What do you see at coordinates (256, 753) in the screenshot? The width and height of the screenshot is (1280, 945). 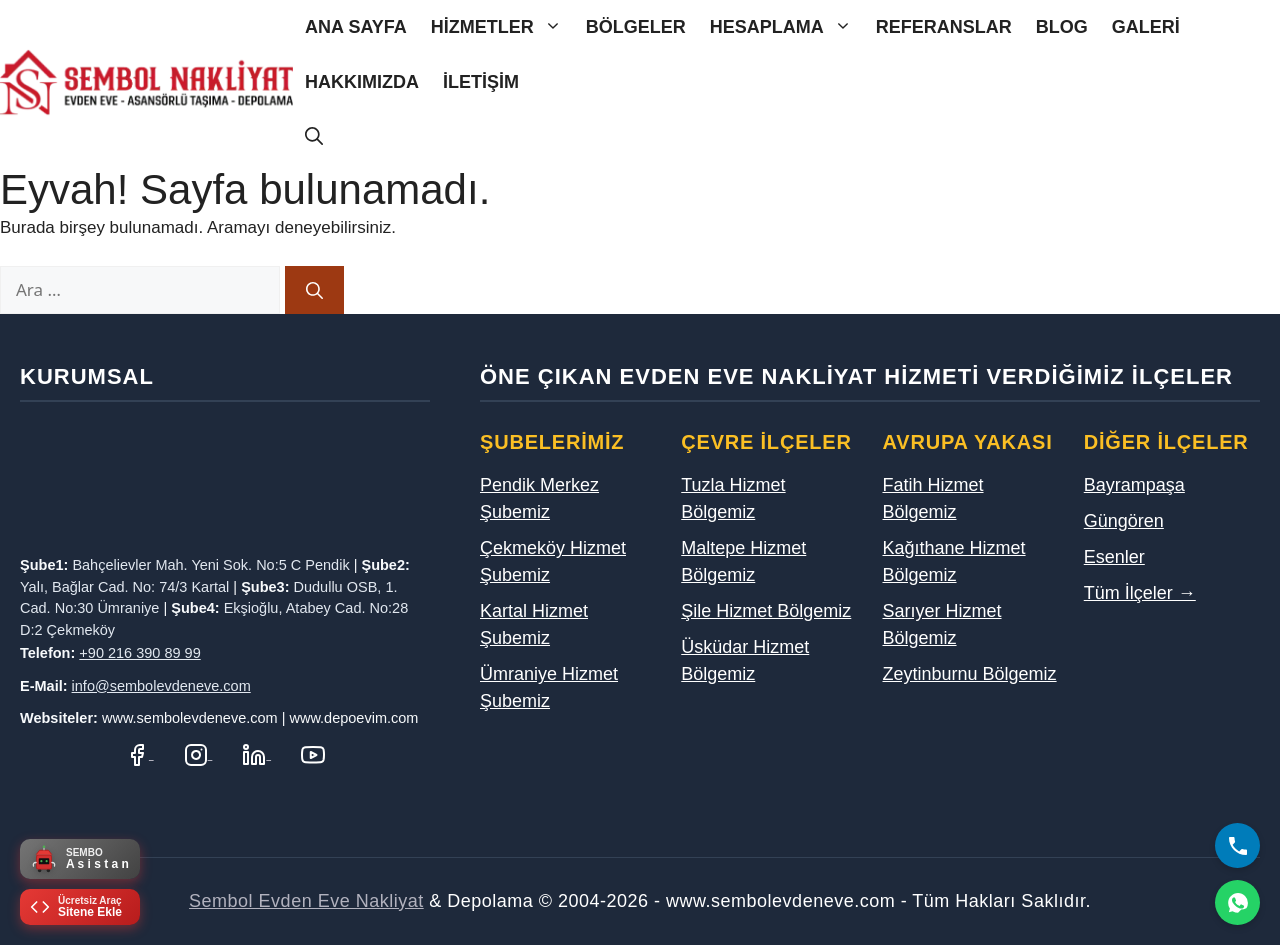 I see `[LinkedIn Profilimiz]` at bounding box center [256, 753].